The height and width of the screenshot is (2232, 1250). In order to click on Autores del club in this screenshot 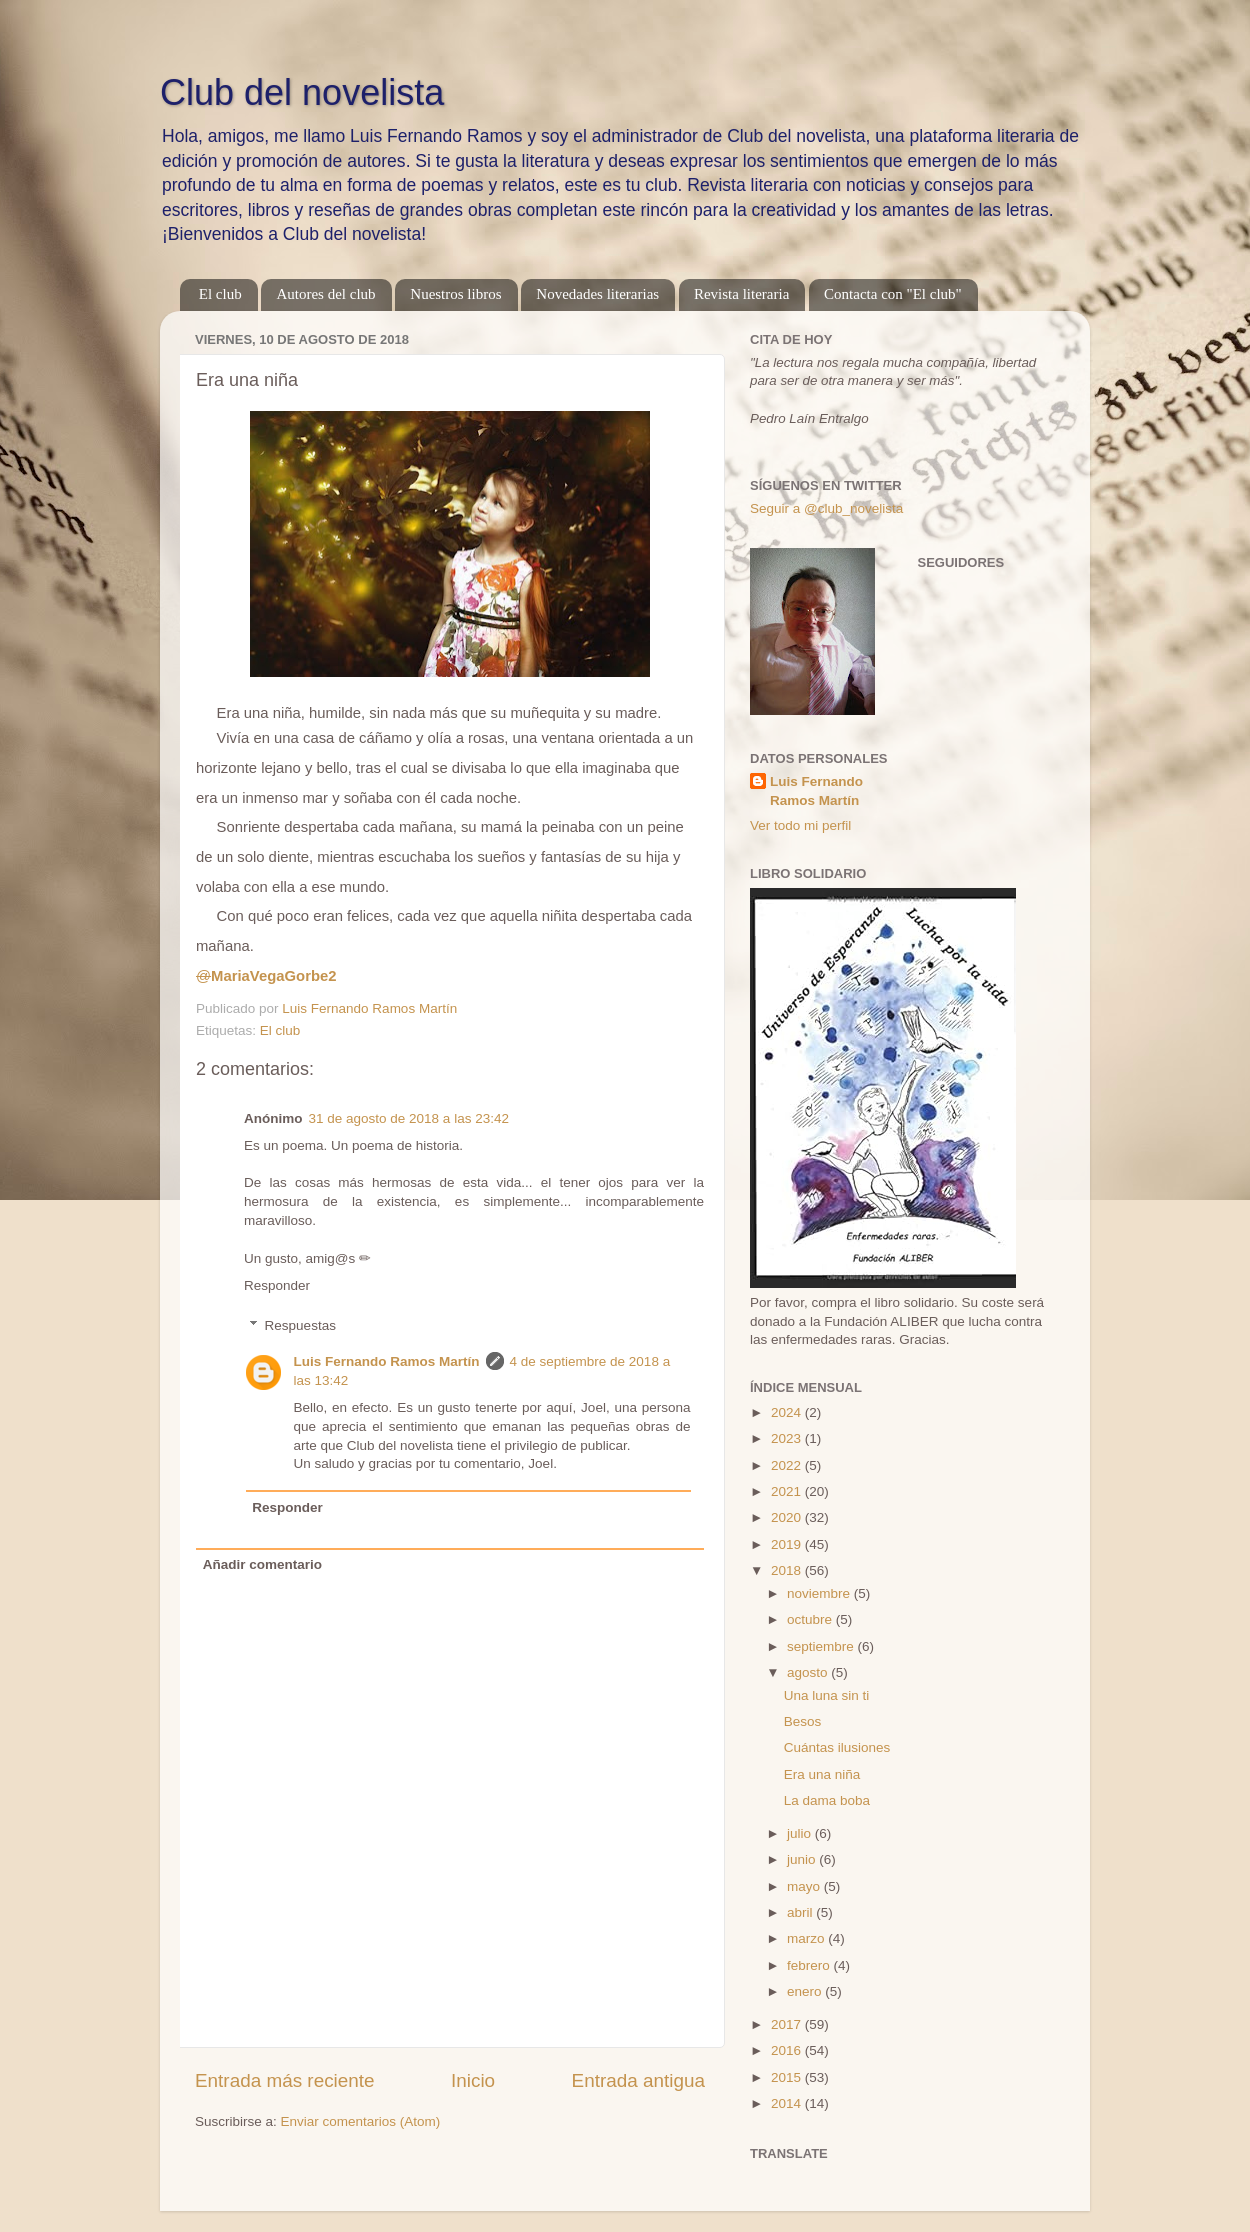, I will do `click(325, 294)`.